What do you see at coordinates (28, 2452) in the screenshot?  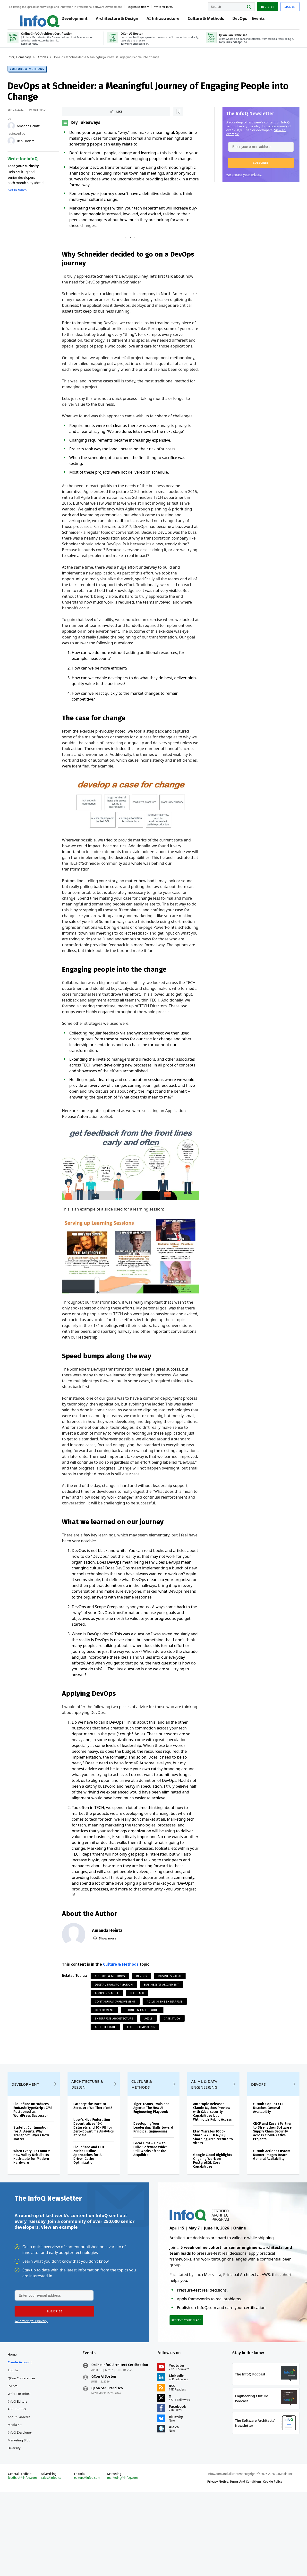 I see `QCon Conferences` at bounding box center [28, 2452].